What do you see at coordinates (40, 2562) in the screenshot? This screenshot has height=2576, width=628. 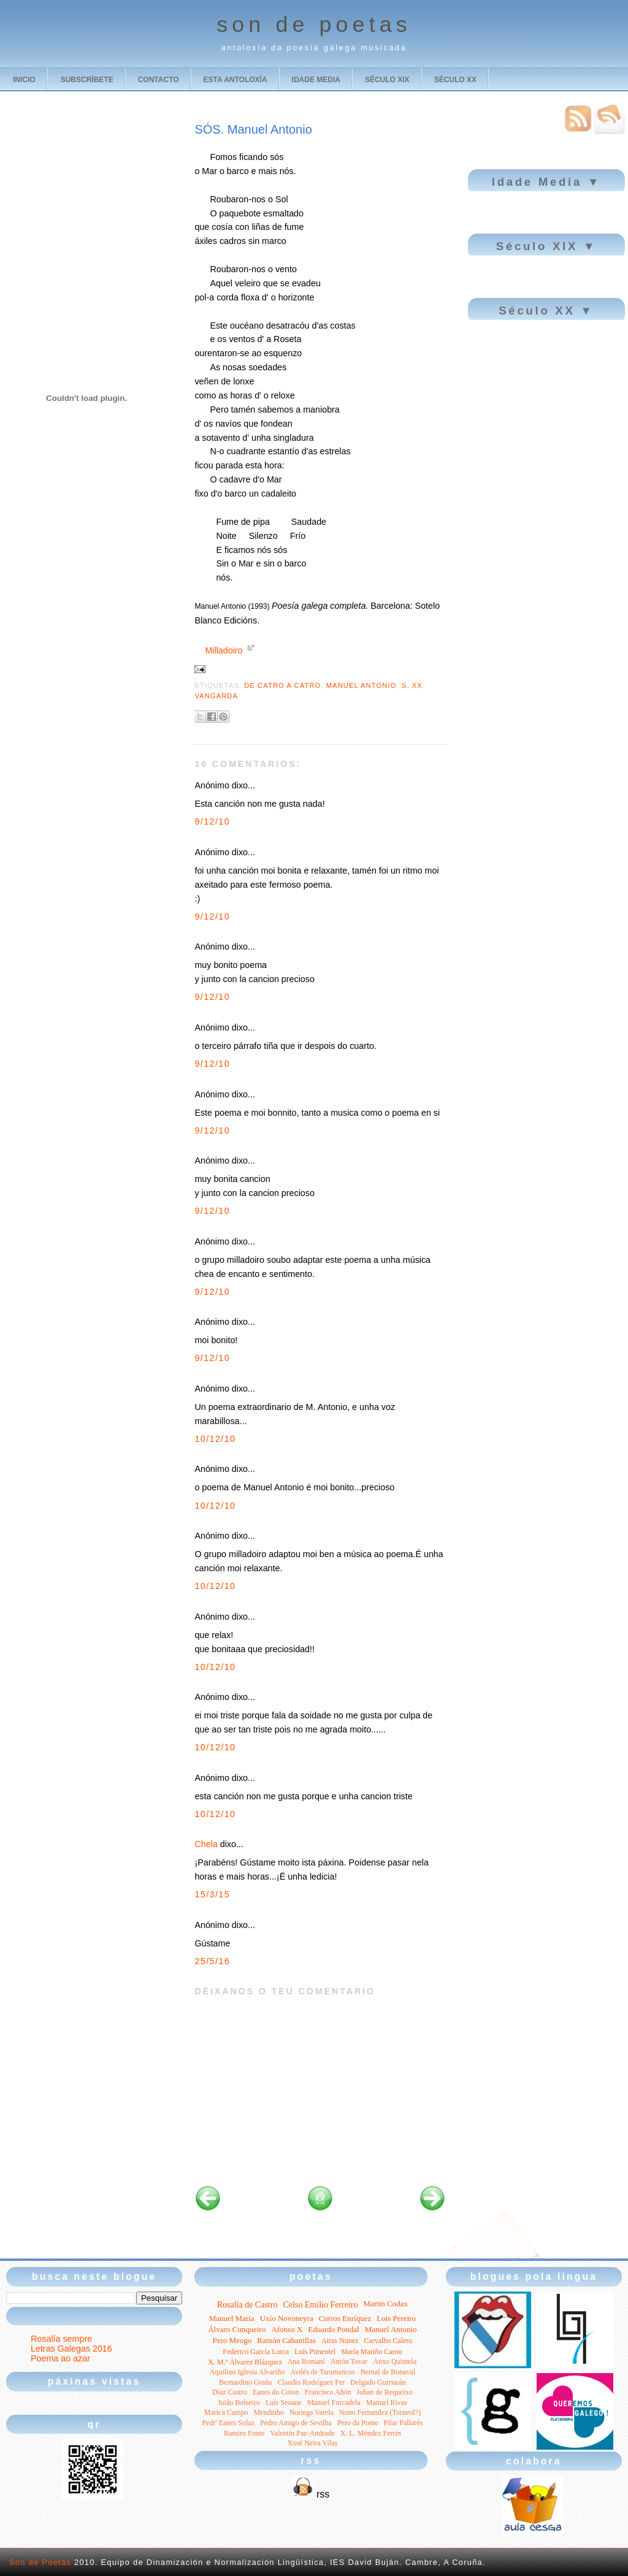 I see `Son de Poetas` at bounding box center [40, 2562].